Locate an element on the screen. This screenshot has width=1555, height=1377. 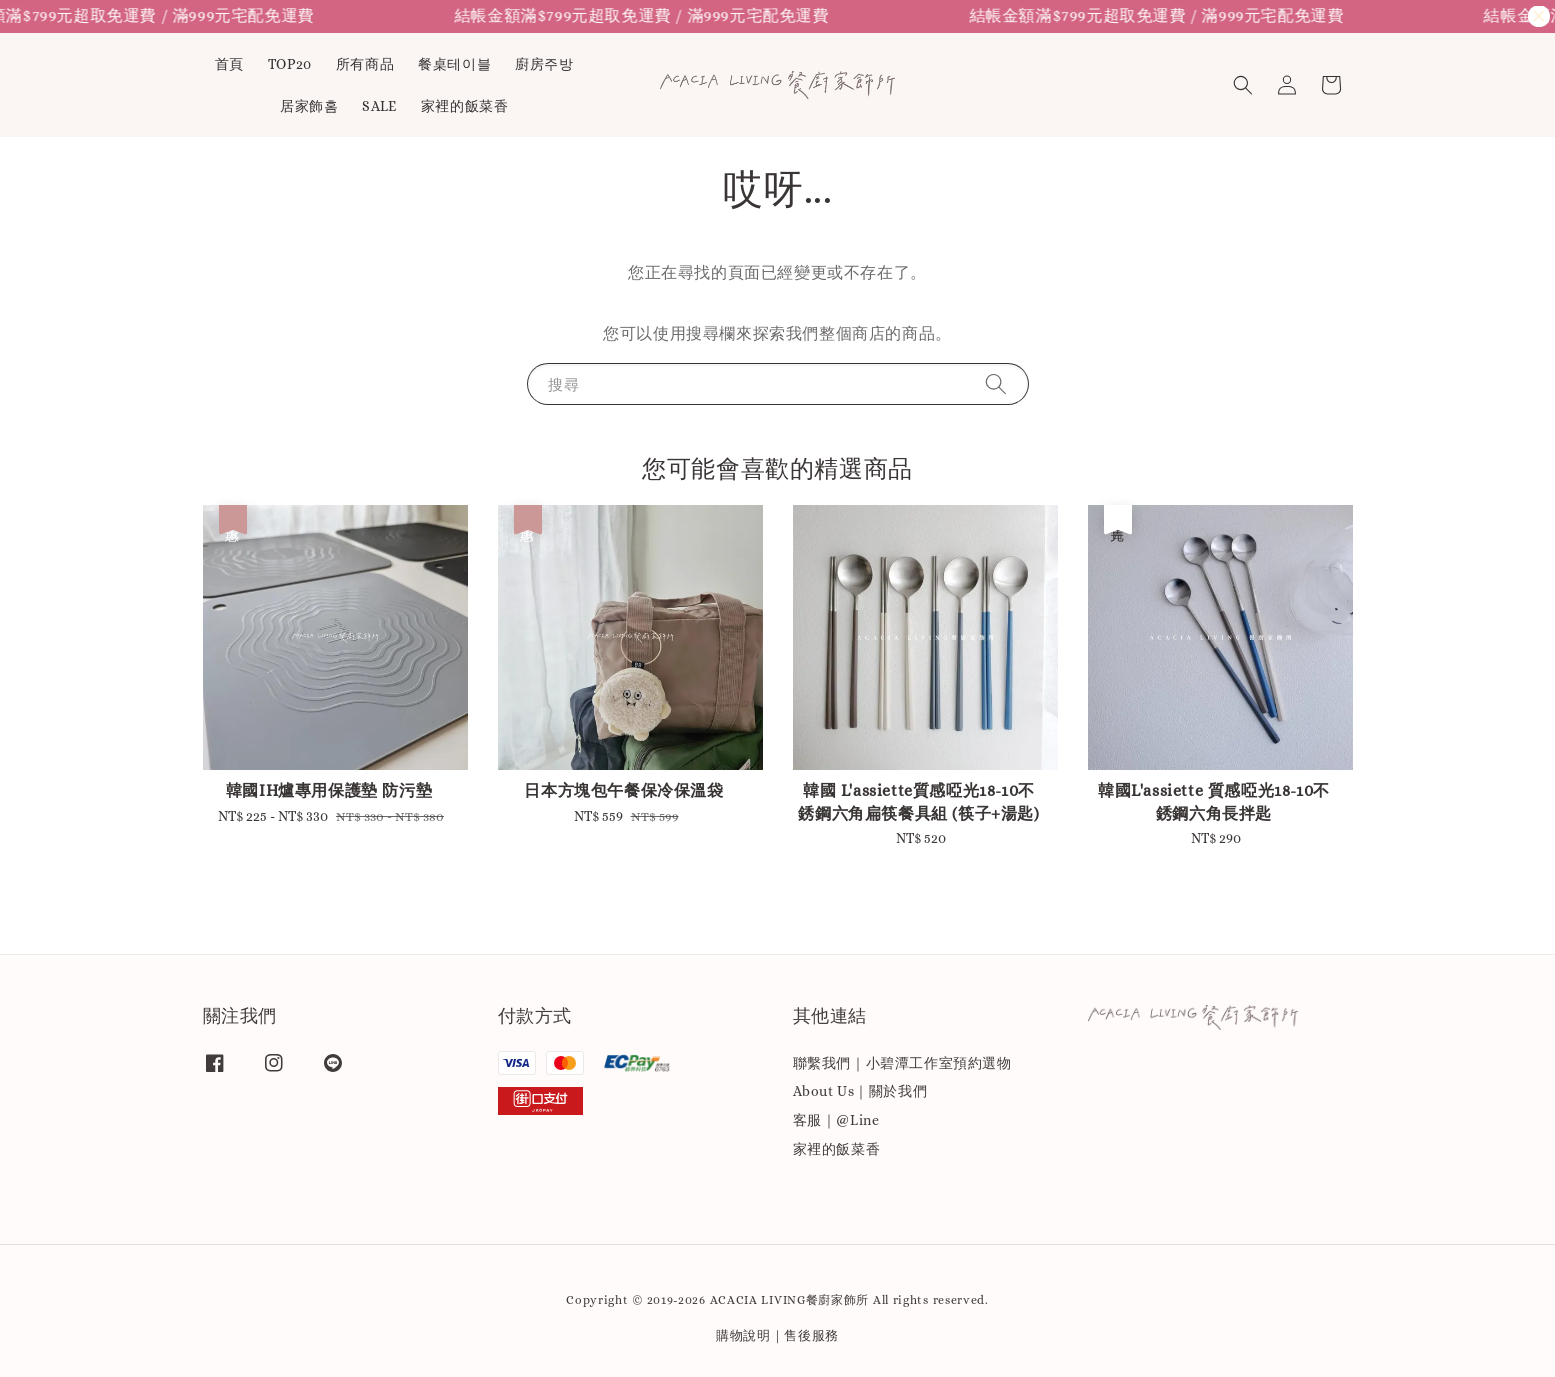
所有商品 is located at coordinates (365, 64).